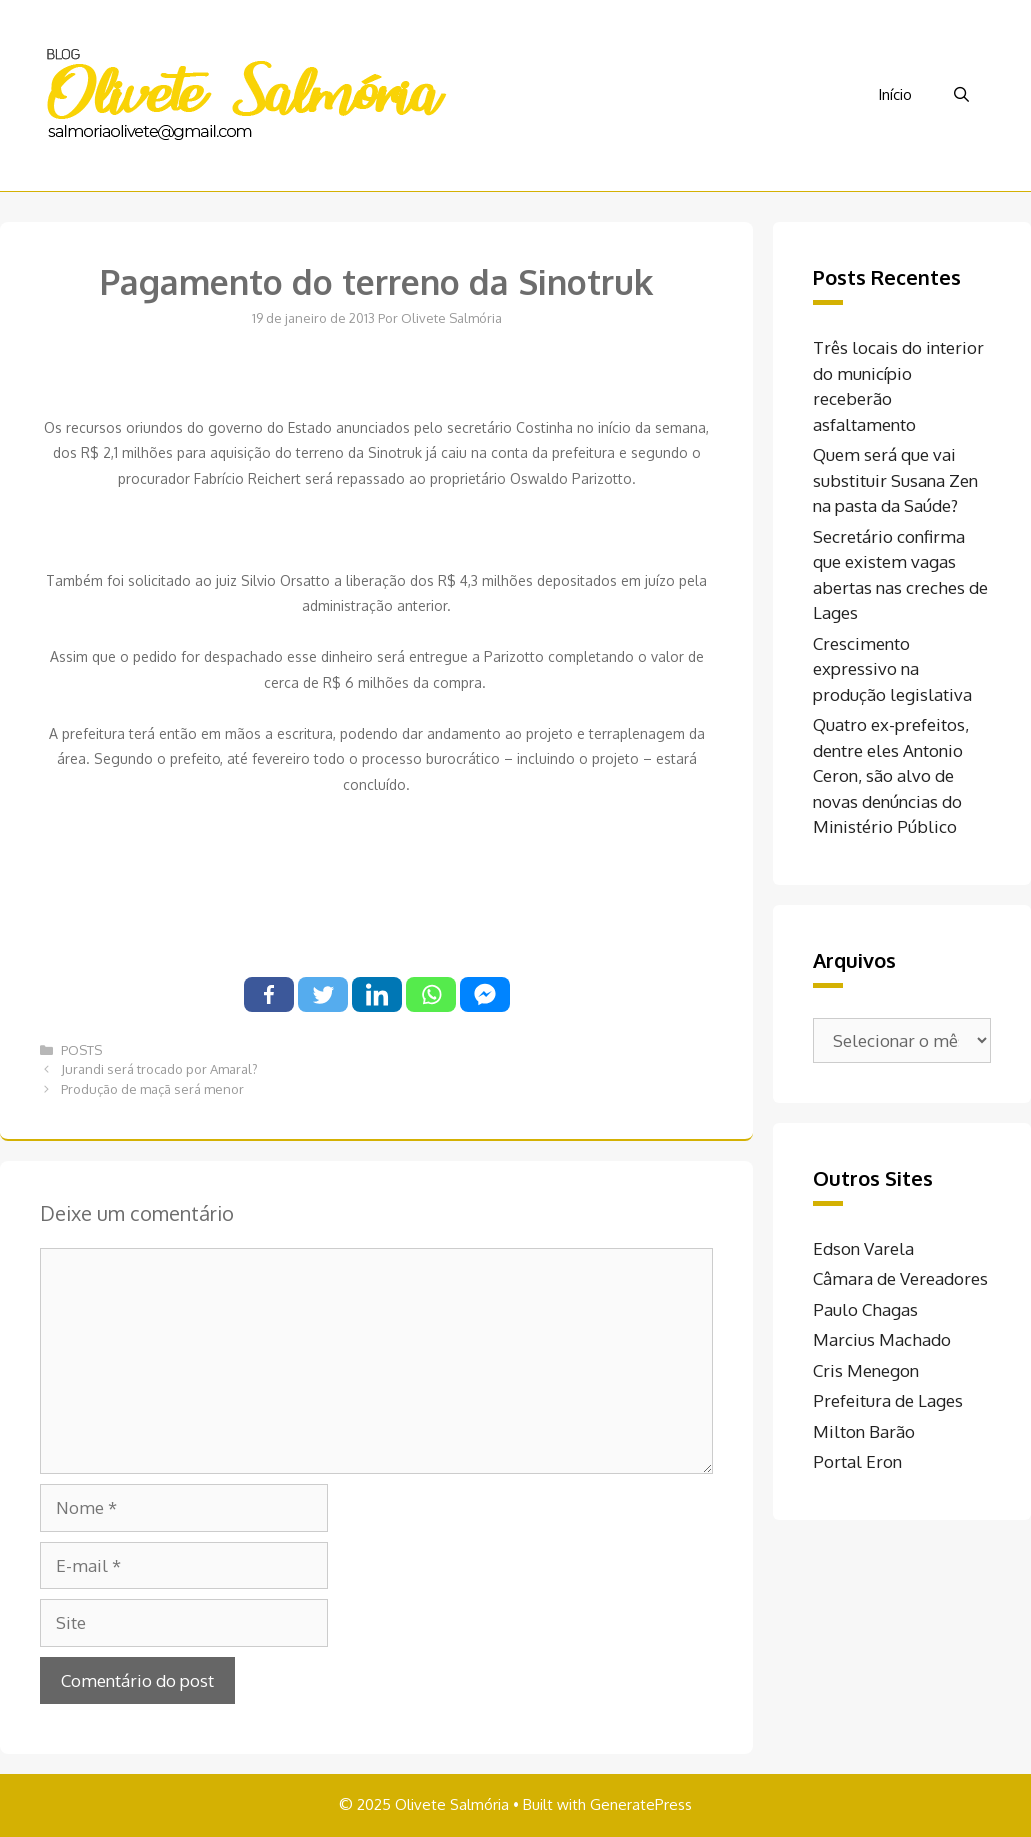  I want to click on Jurandi será trocado por Amaral?, so click(159, 1069).